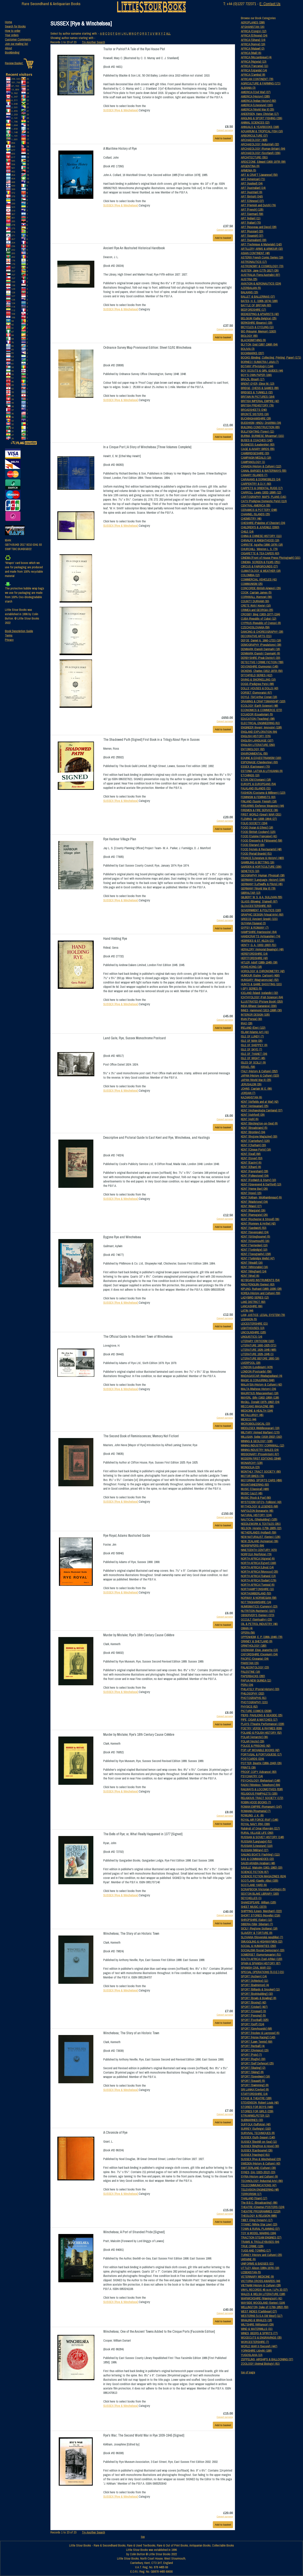 Image resolution: width=303 pixels, height=2576 pixels. I want to click on FIREMEN & FIRE SERVICE (36), so click(259, 810).